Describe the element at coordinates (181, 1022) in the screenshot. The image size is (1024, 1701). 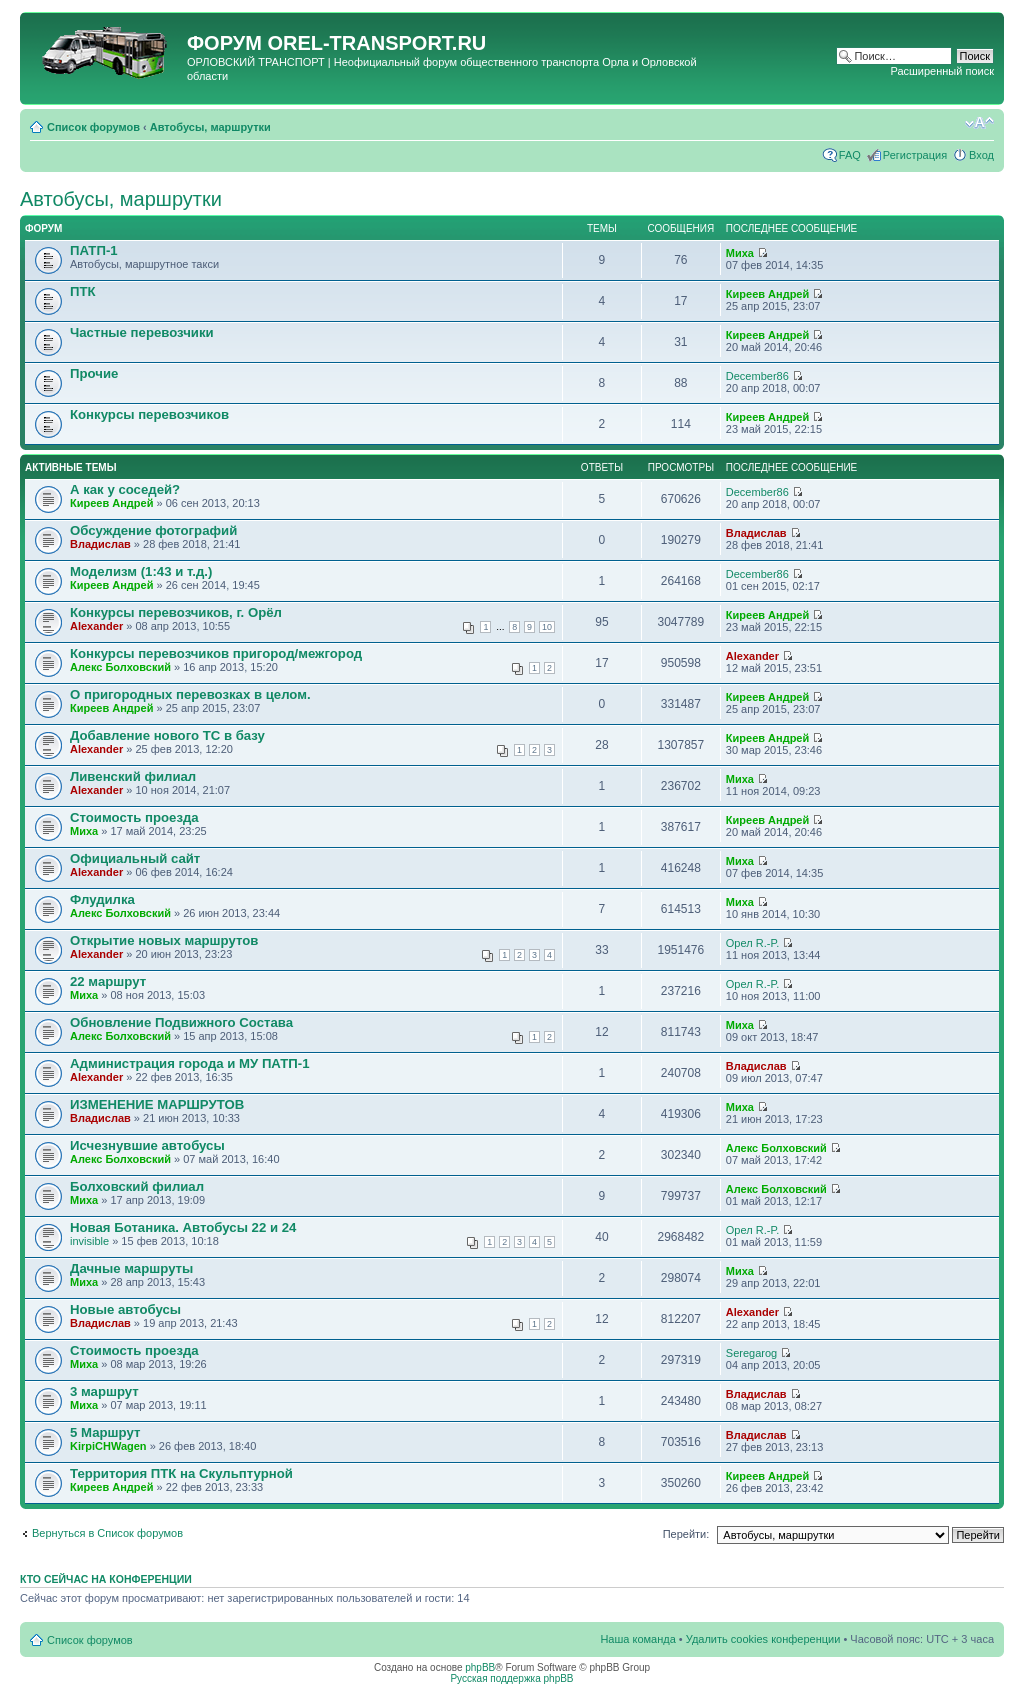
I see `Обновление Подвижного Состава` at that location.